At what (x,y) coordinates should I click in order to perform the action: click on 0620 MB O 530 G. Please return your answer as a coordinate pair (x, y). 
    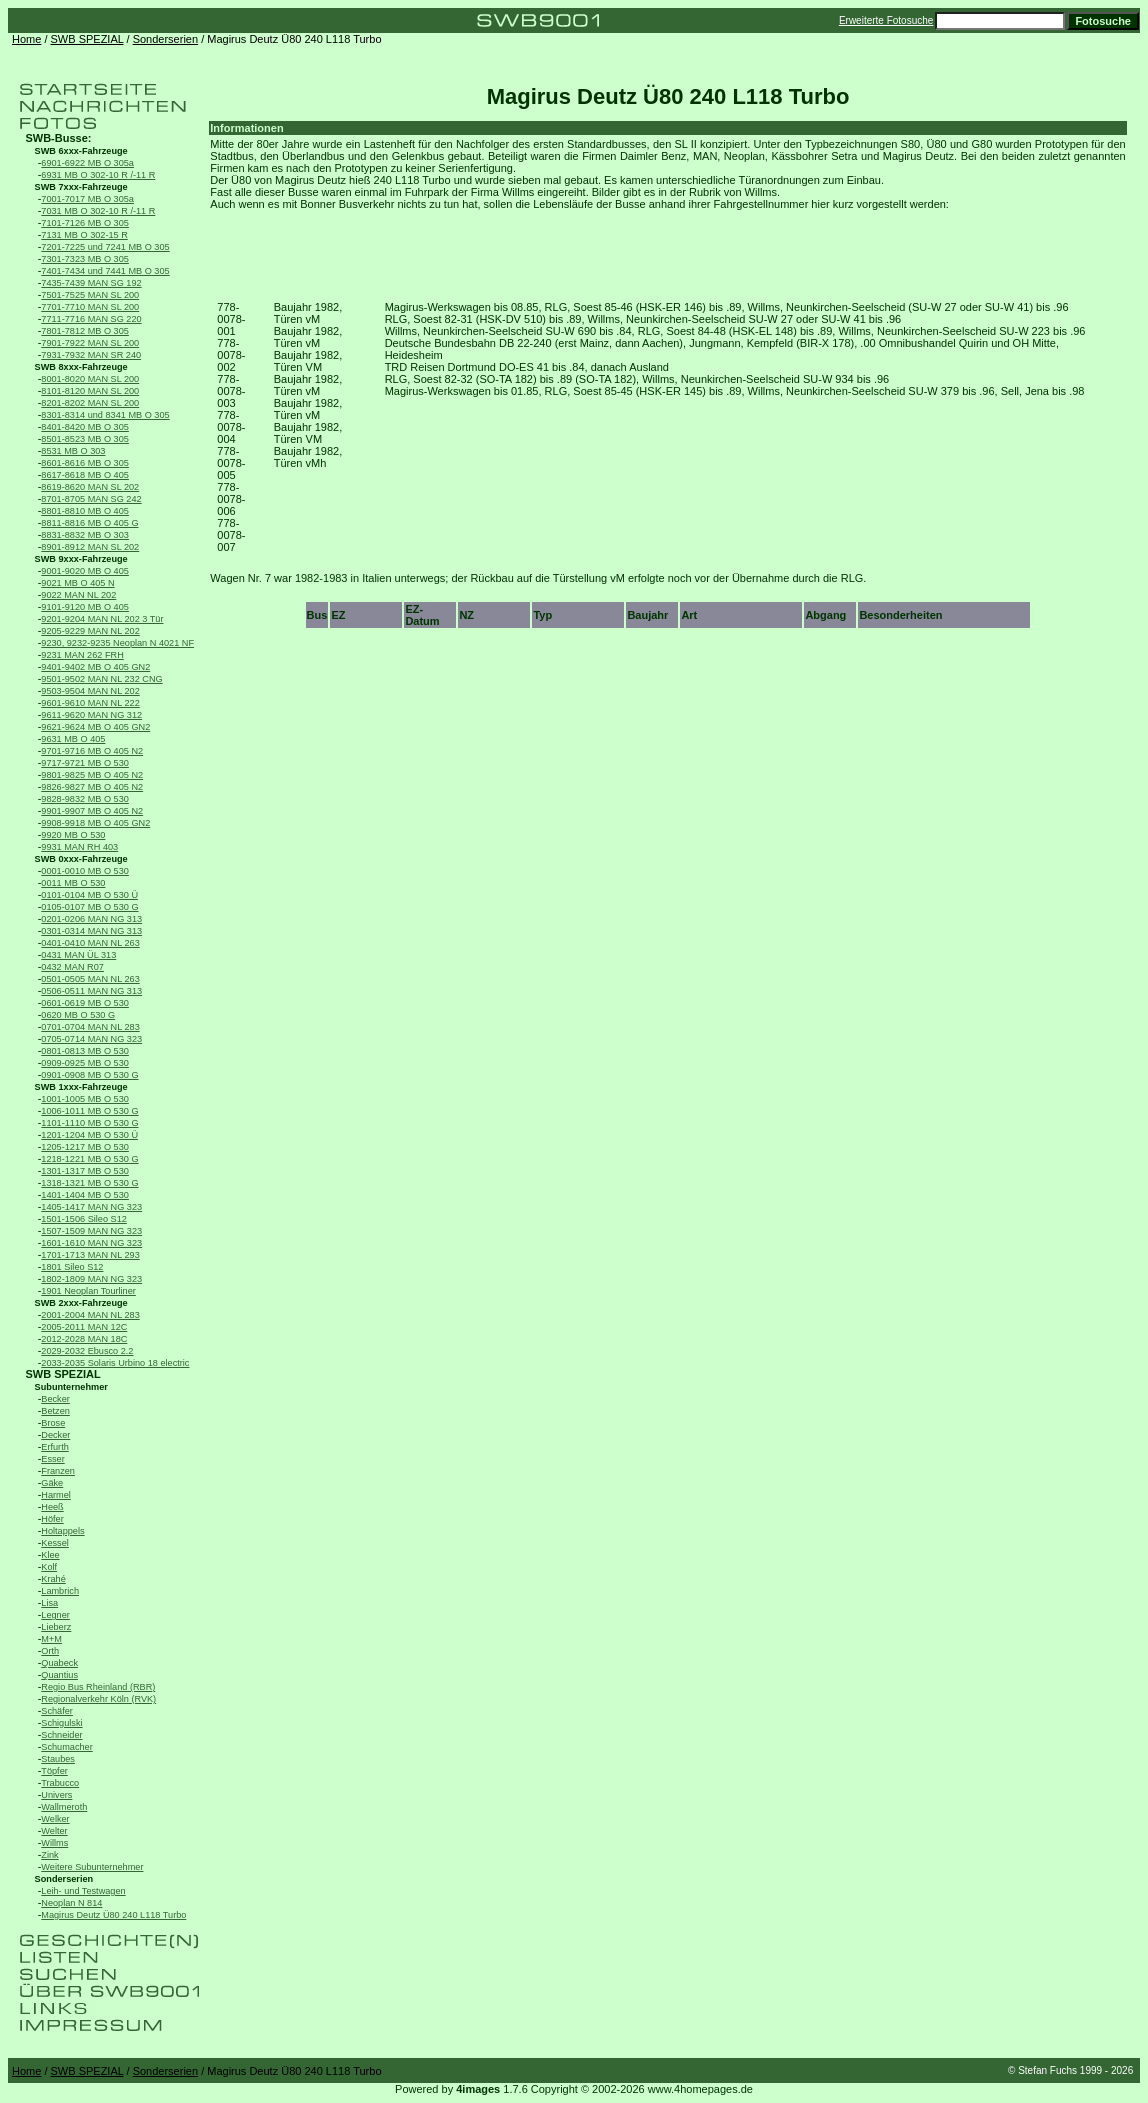
    Looking at the image, I should click on (78, 1015).